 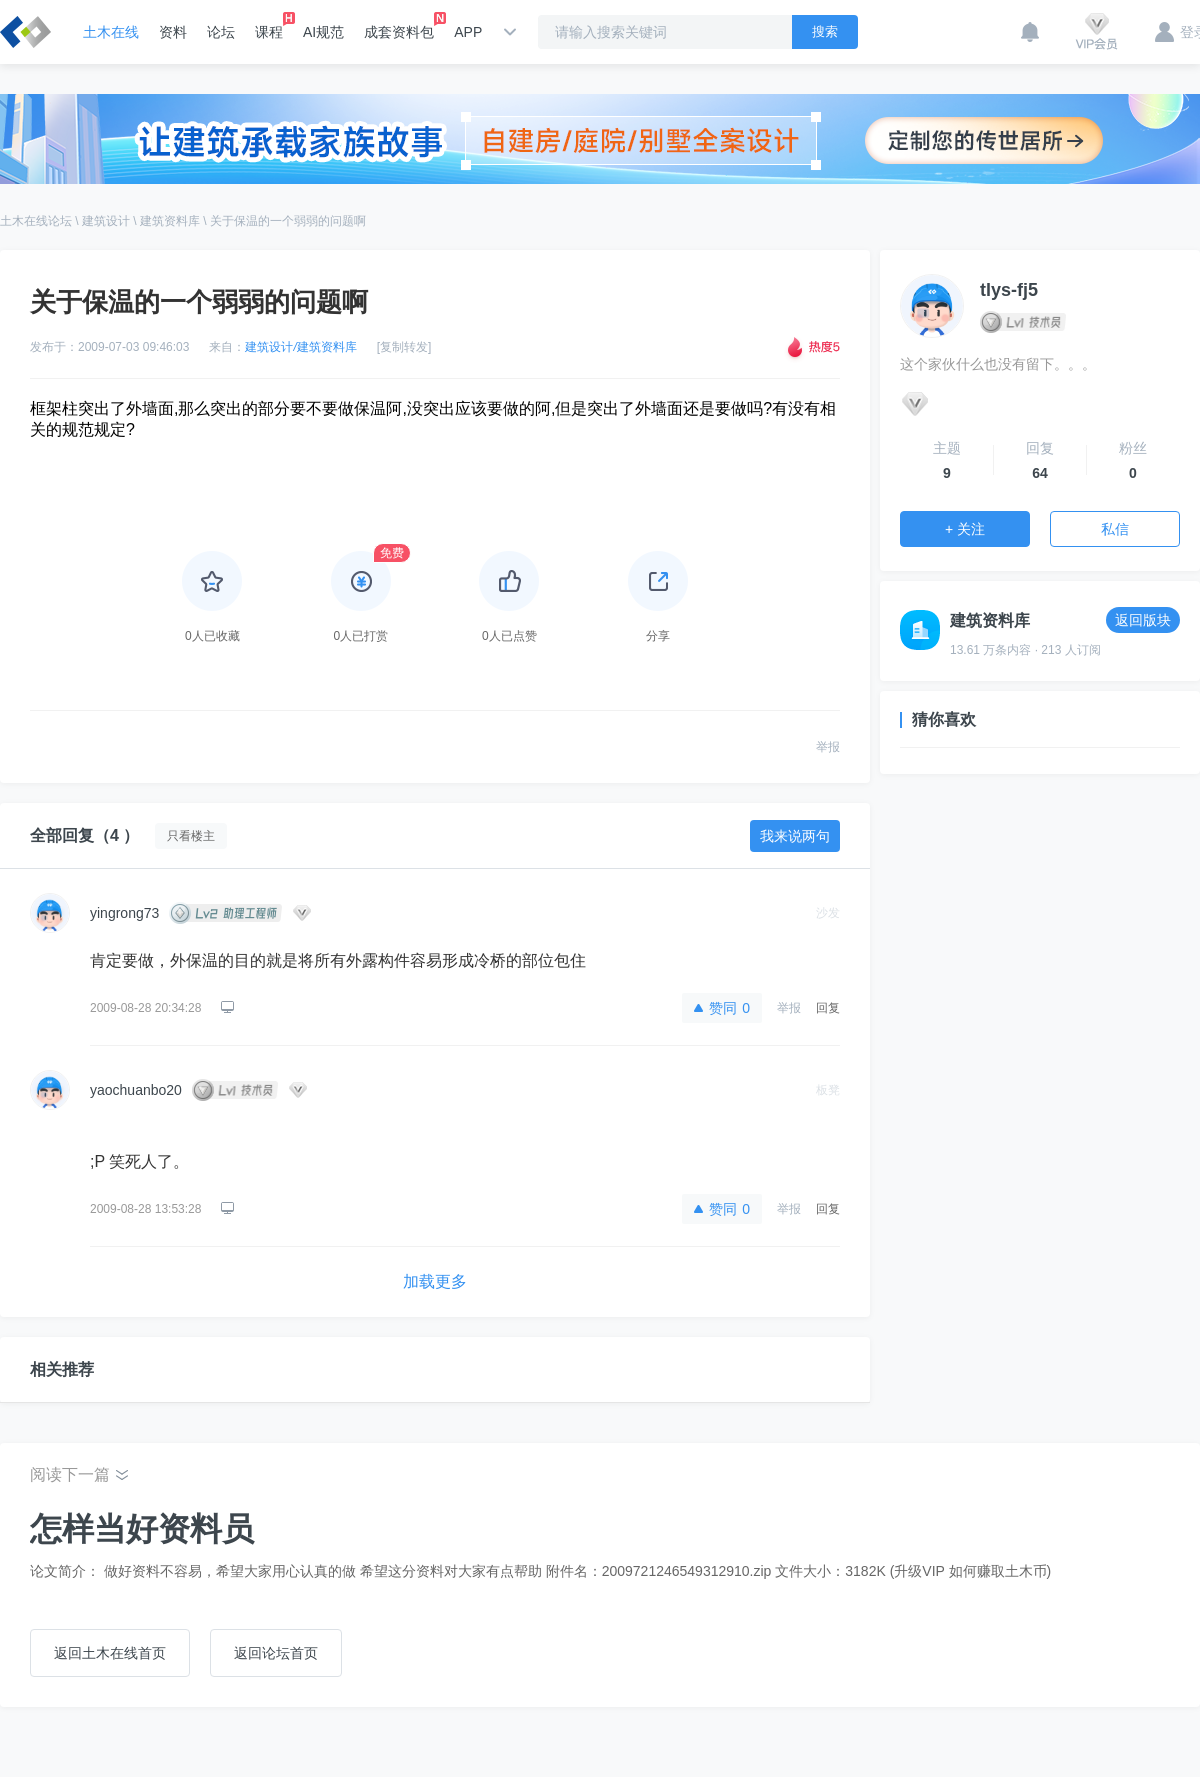 What do you see at coordinates (1143, 620) in the screenshot?
I see `返回版块` at bounding box center [1143, 620].